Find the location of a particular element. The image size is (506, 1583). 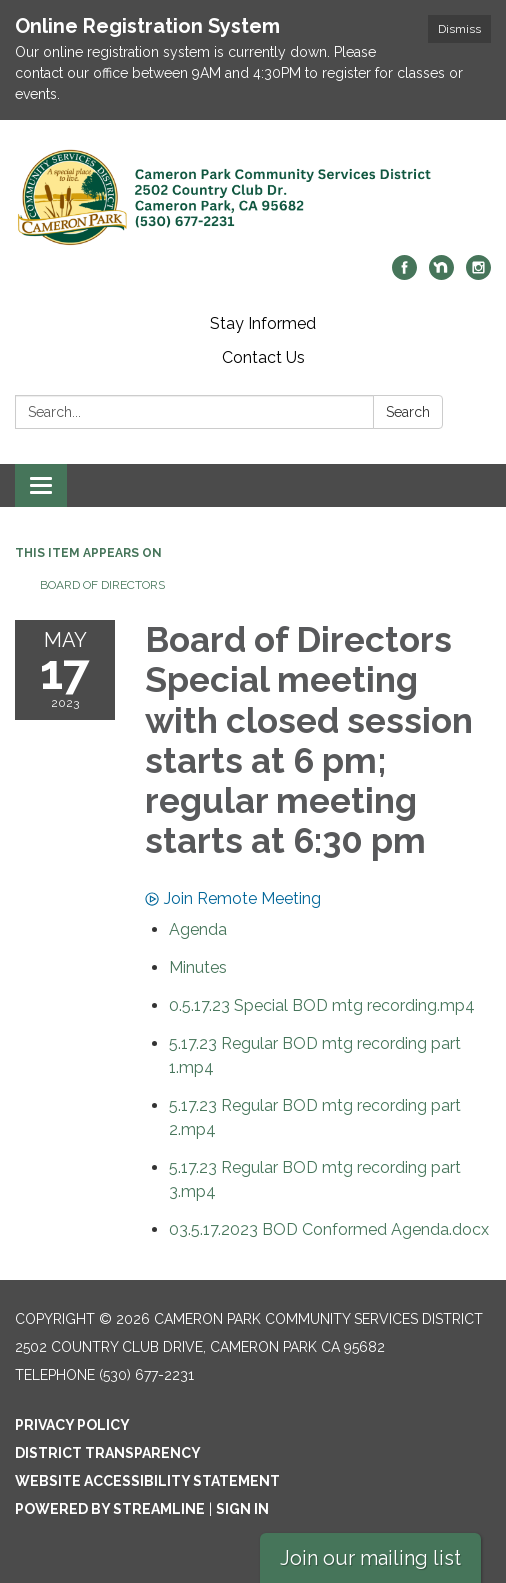

Join our mailing list is located at coordinates (370, 1558).